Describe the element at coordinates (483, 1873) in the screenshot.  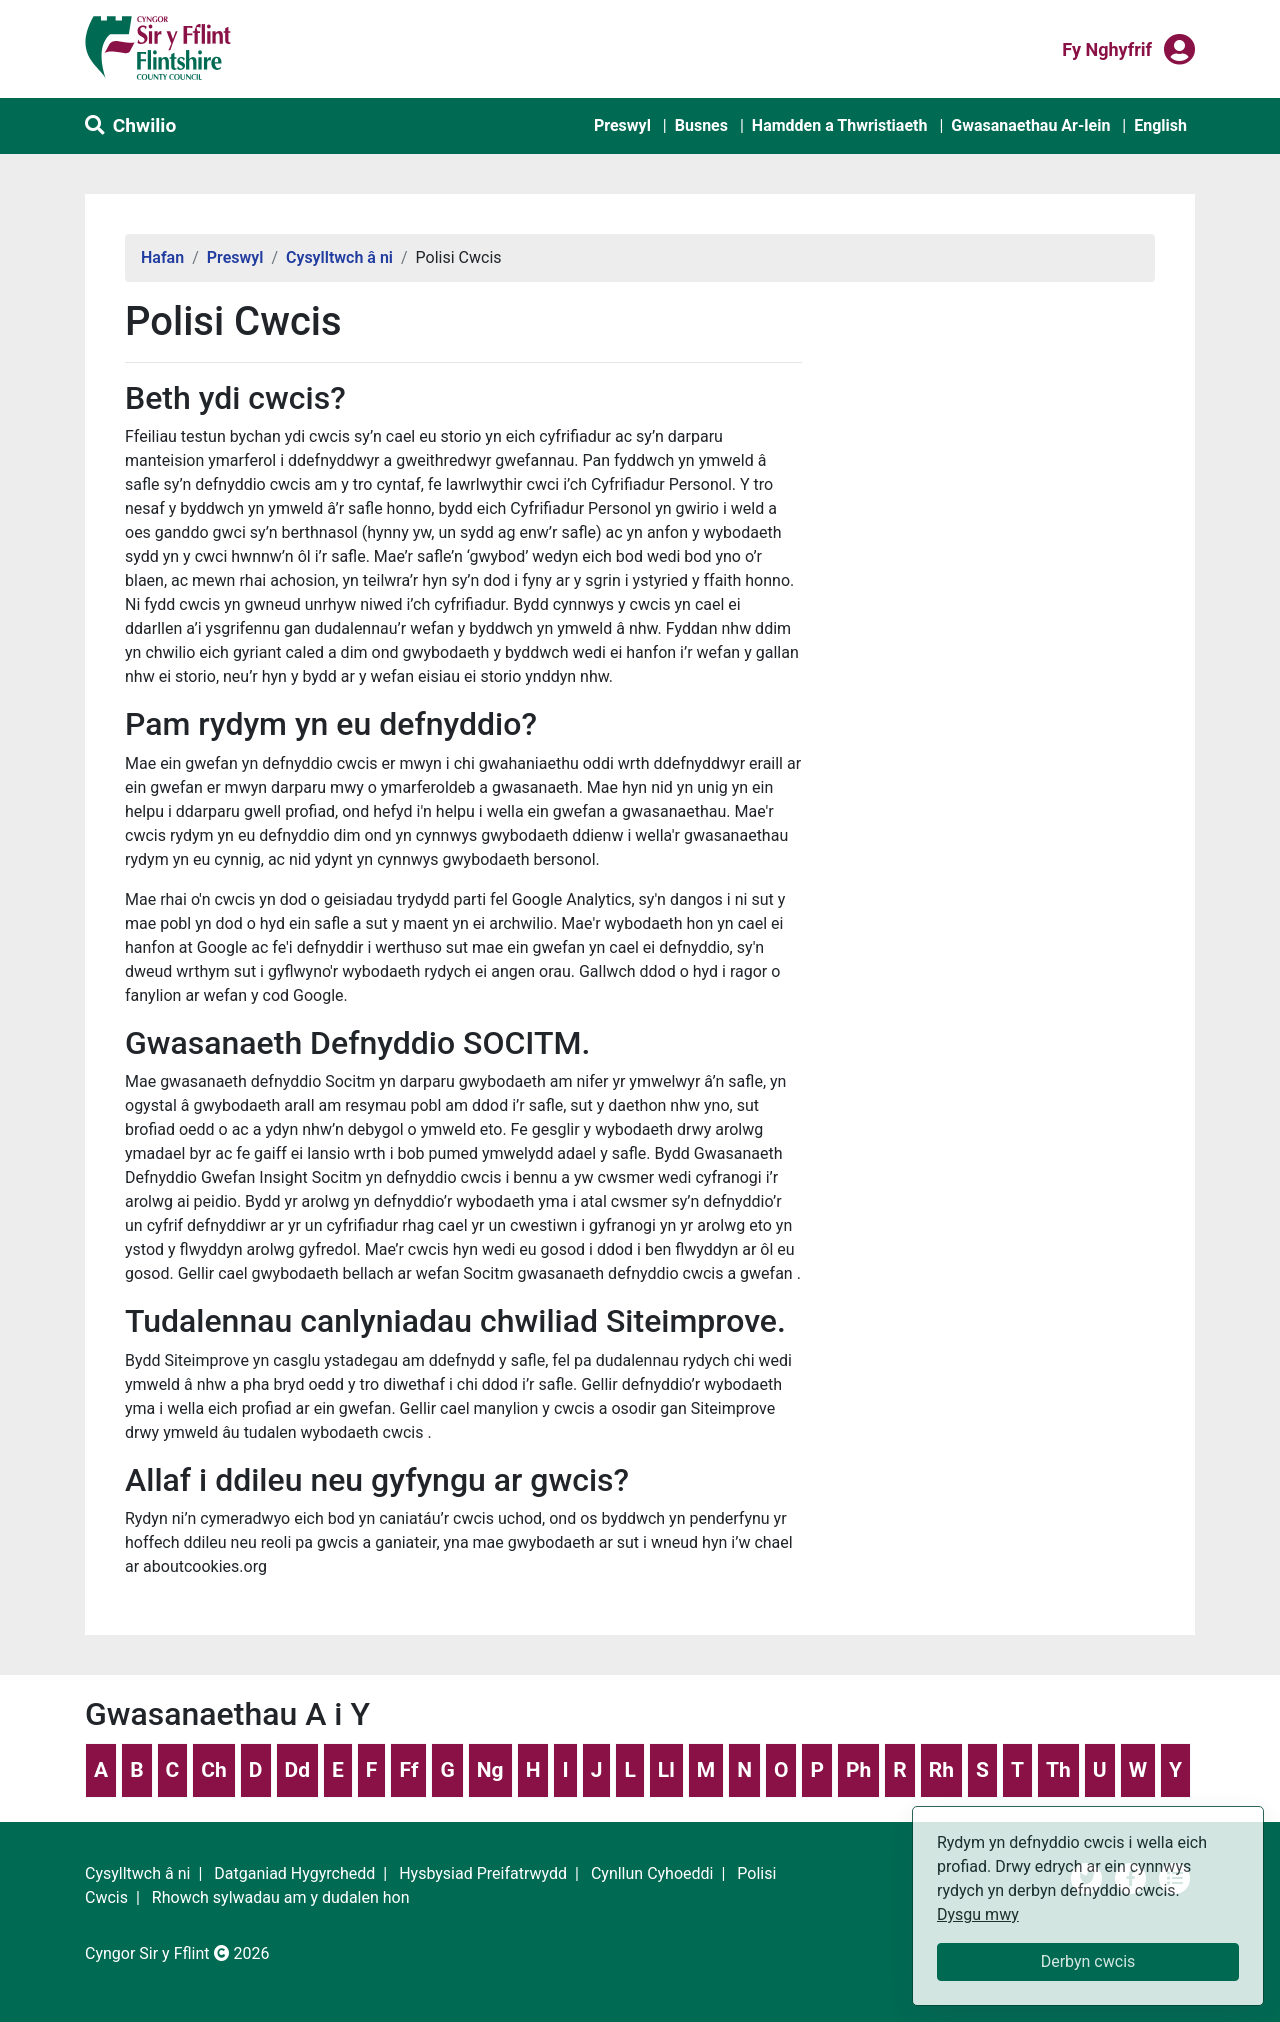
I see `Hysbysiad Preifatrwydd` at that location.